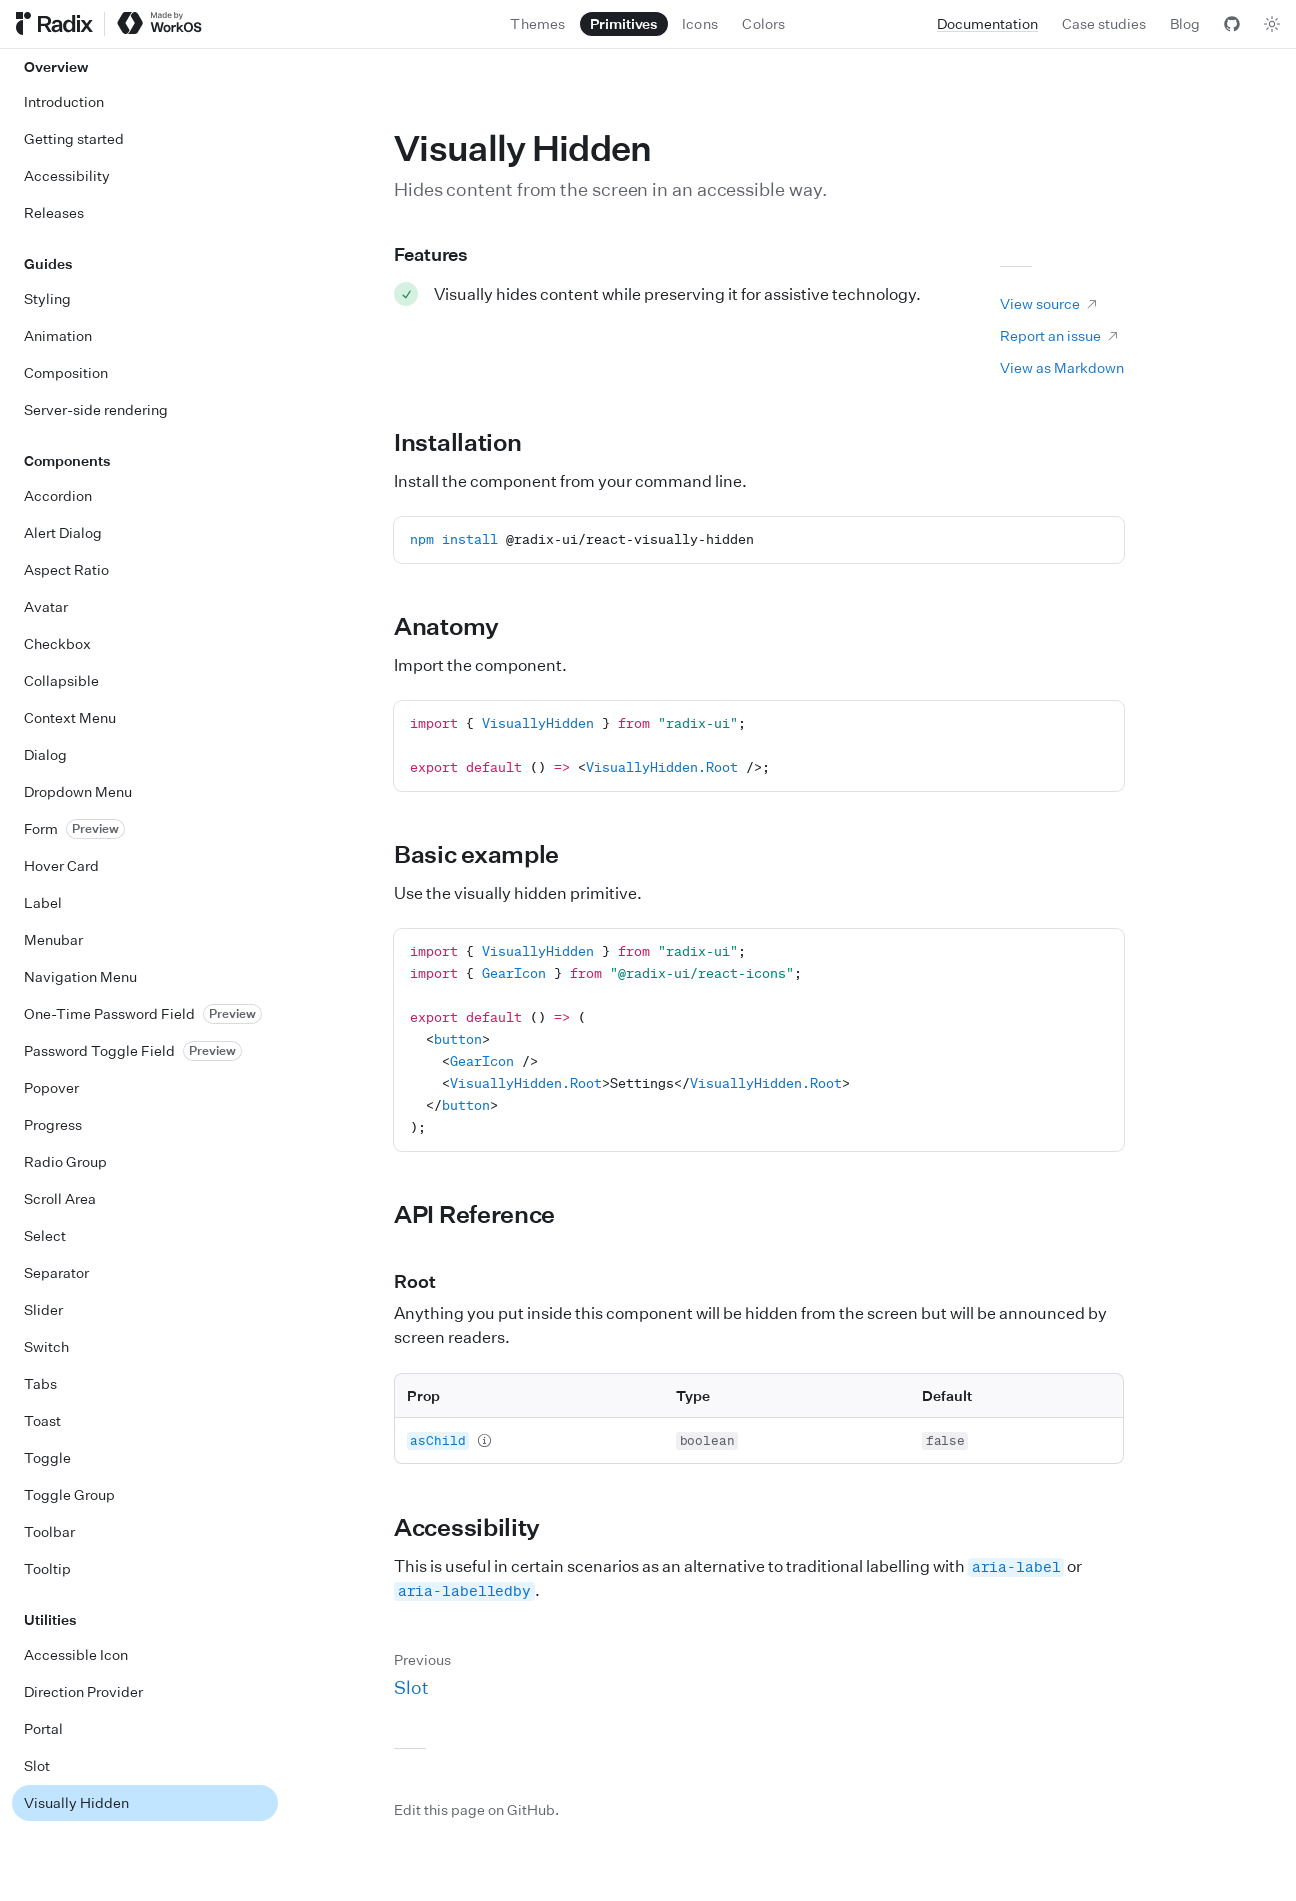  Describe the element at coordinates (987, 23) in the screenshot. I see `Documentation` at that location.